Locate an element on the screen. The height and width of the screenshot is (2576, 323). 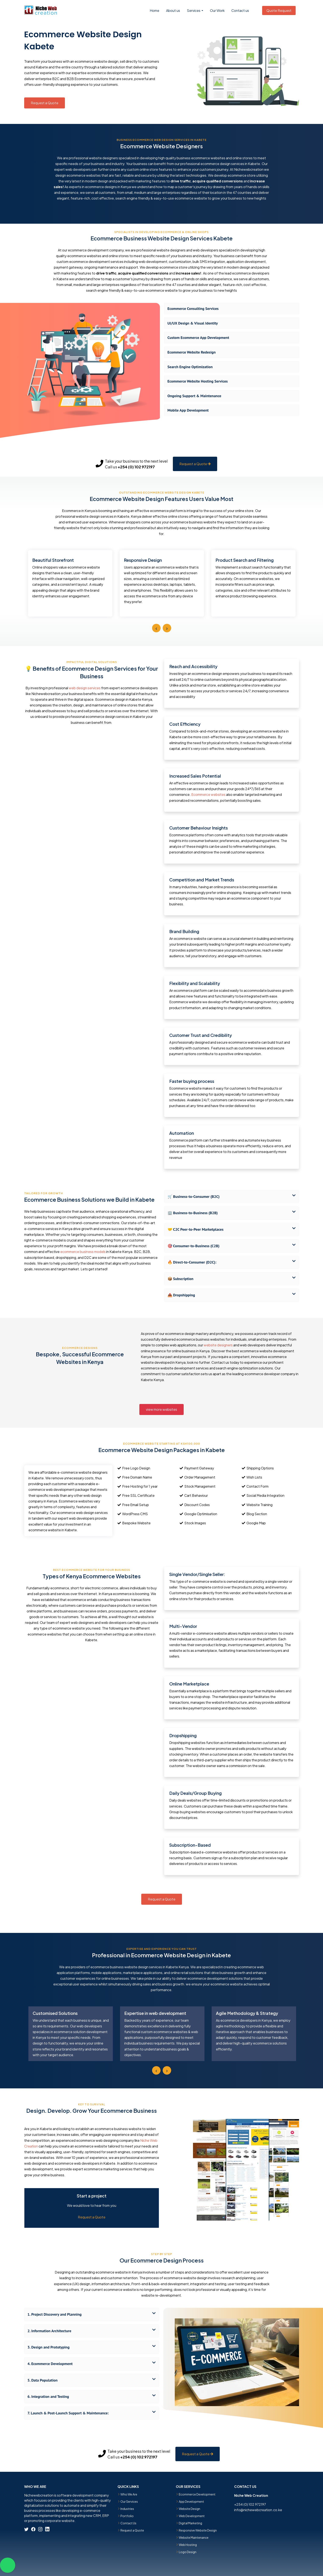
🏢 Business-to-Business (B2B) is located at coordinates (232, 1207).